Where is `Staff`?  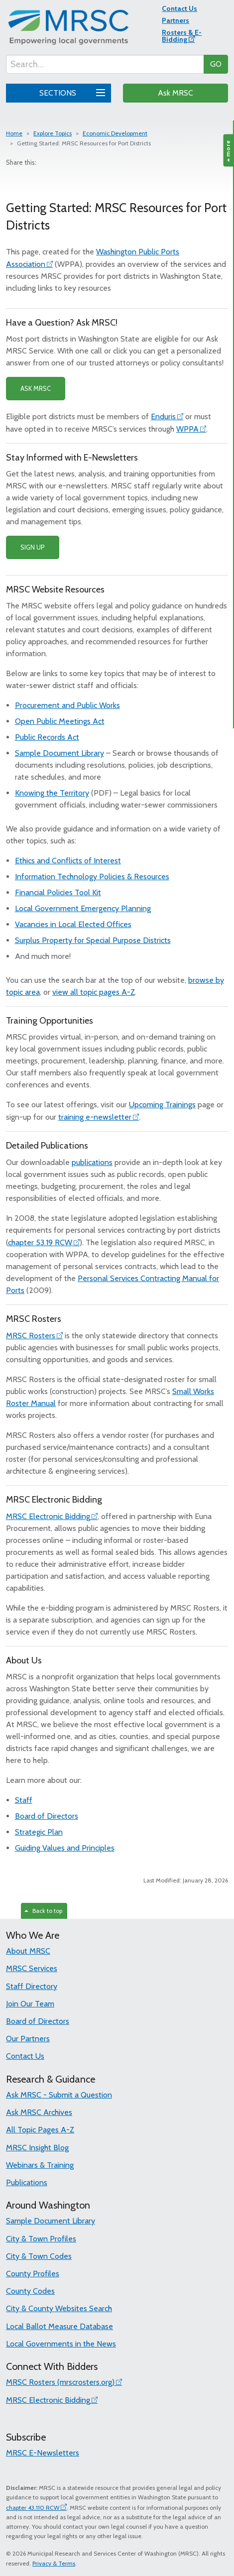
Staff is located at coordinates (23, 1800).